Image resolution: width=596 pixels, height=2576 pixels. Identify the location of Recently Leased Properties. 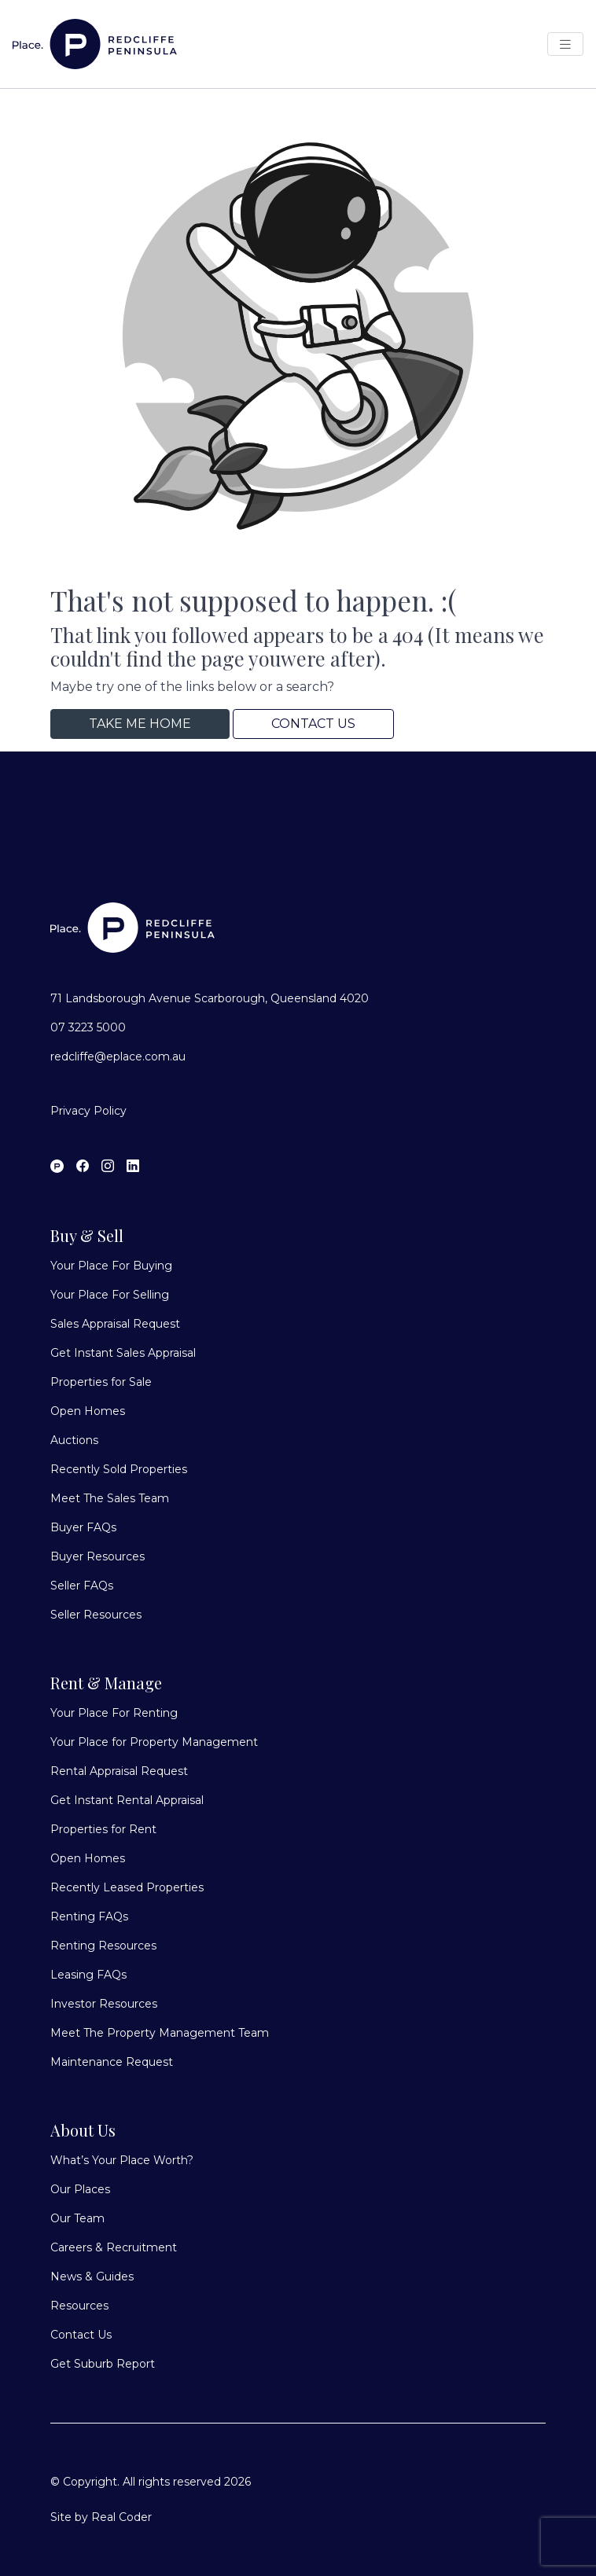
(127, 1887).